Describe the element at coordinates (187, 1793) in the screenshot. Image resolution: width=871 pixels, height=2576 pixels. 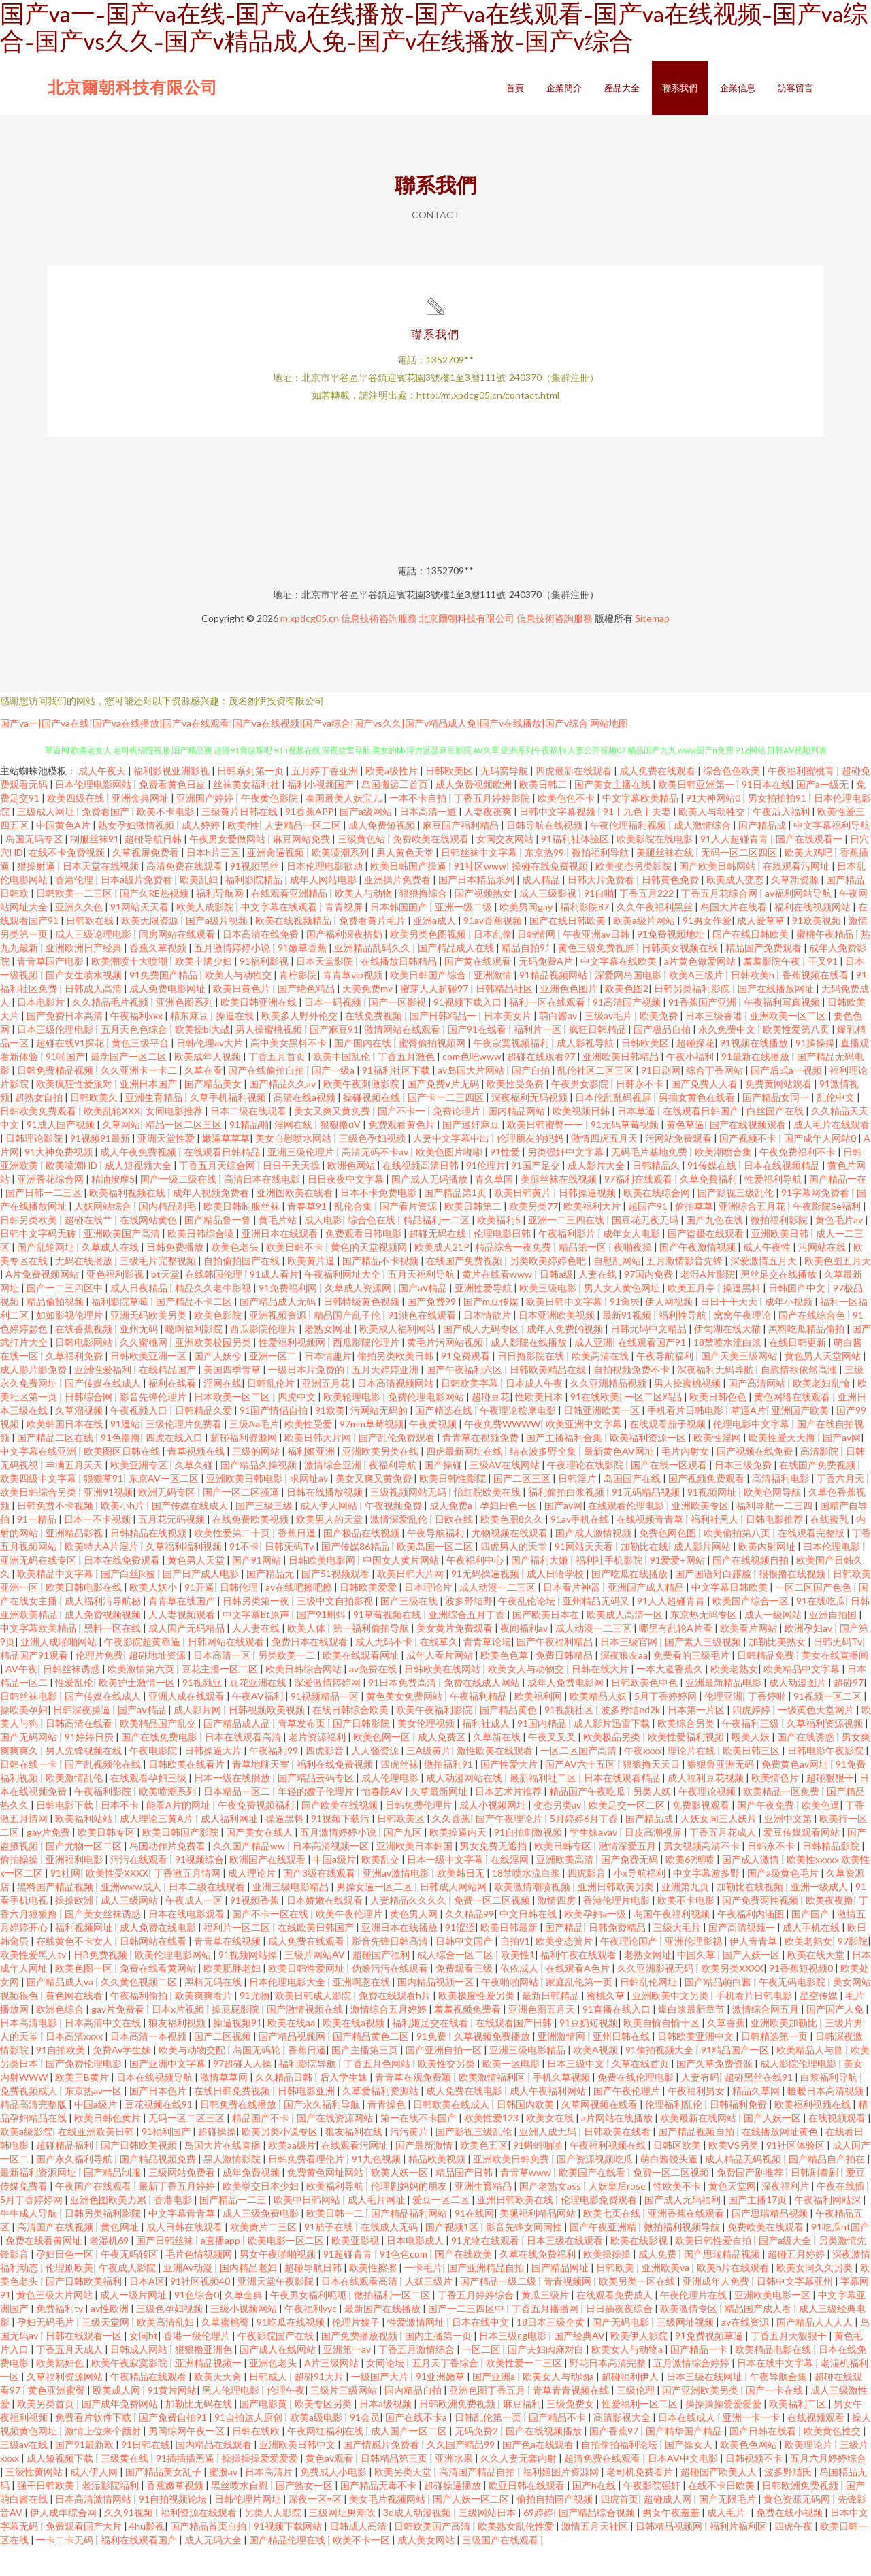
I see `日韩欧美在线看片` at that location.